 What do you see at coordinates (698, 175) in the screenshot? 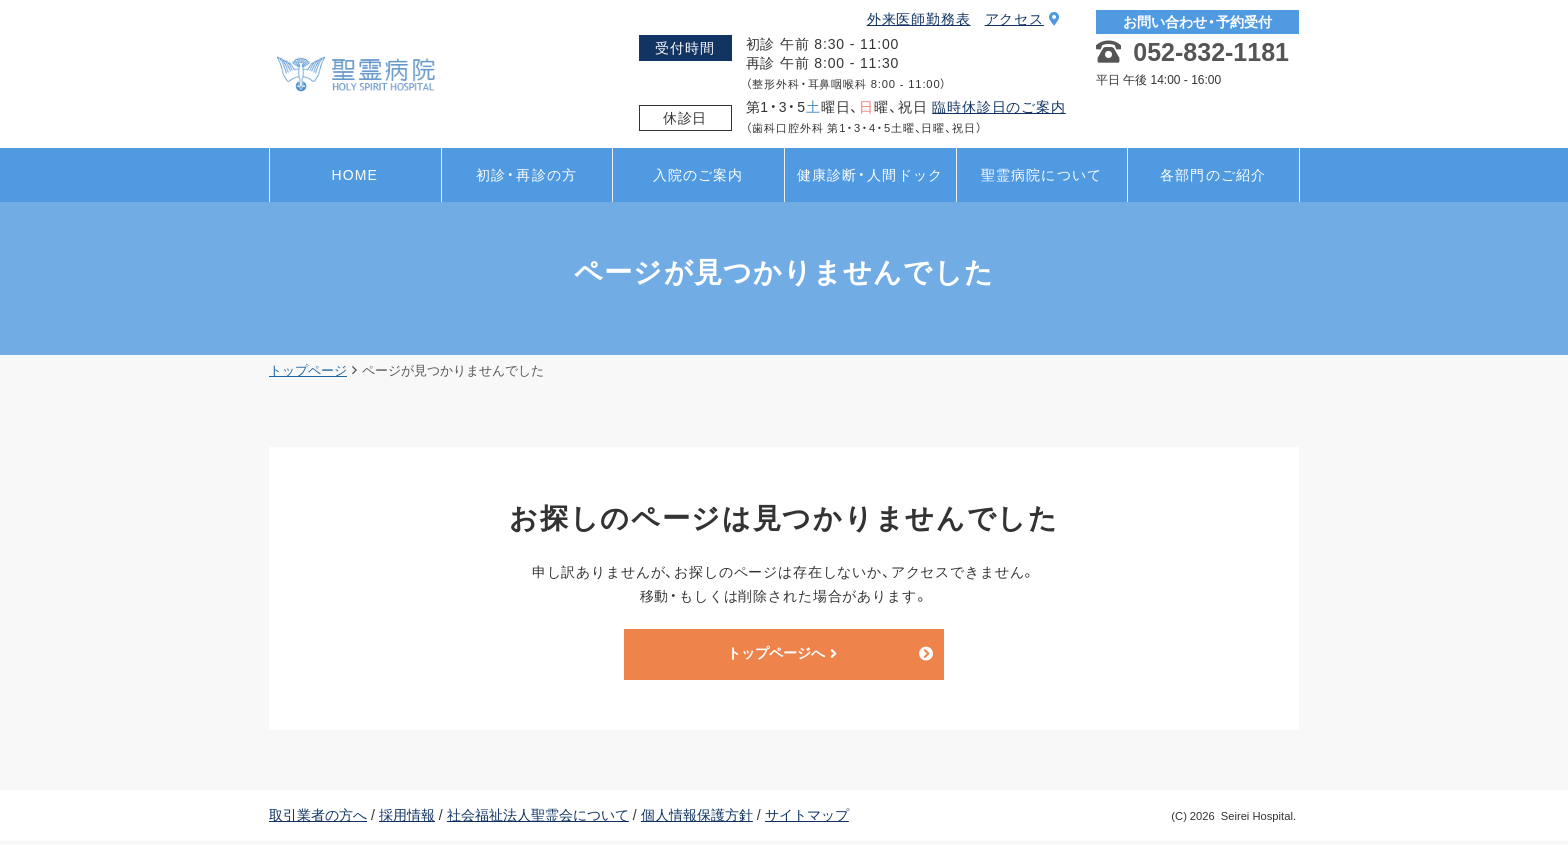
I see `入院のご案内` at bounding box center [698, 175].